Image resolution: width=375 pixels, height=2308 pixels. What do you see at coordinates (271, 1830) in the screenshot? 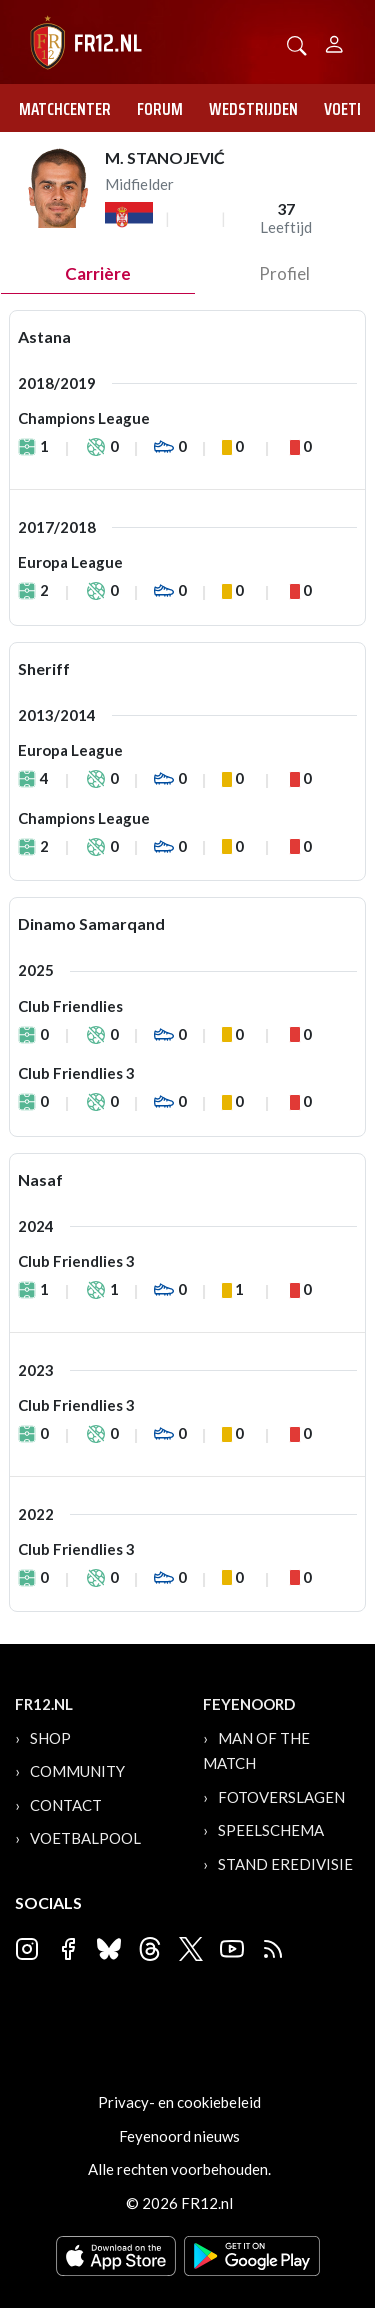
I see `Speelschema` at bounding box center [271, 1830].